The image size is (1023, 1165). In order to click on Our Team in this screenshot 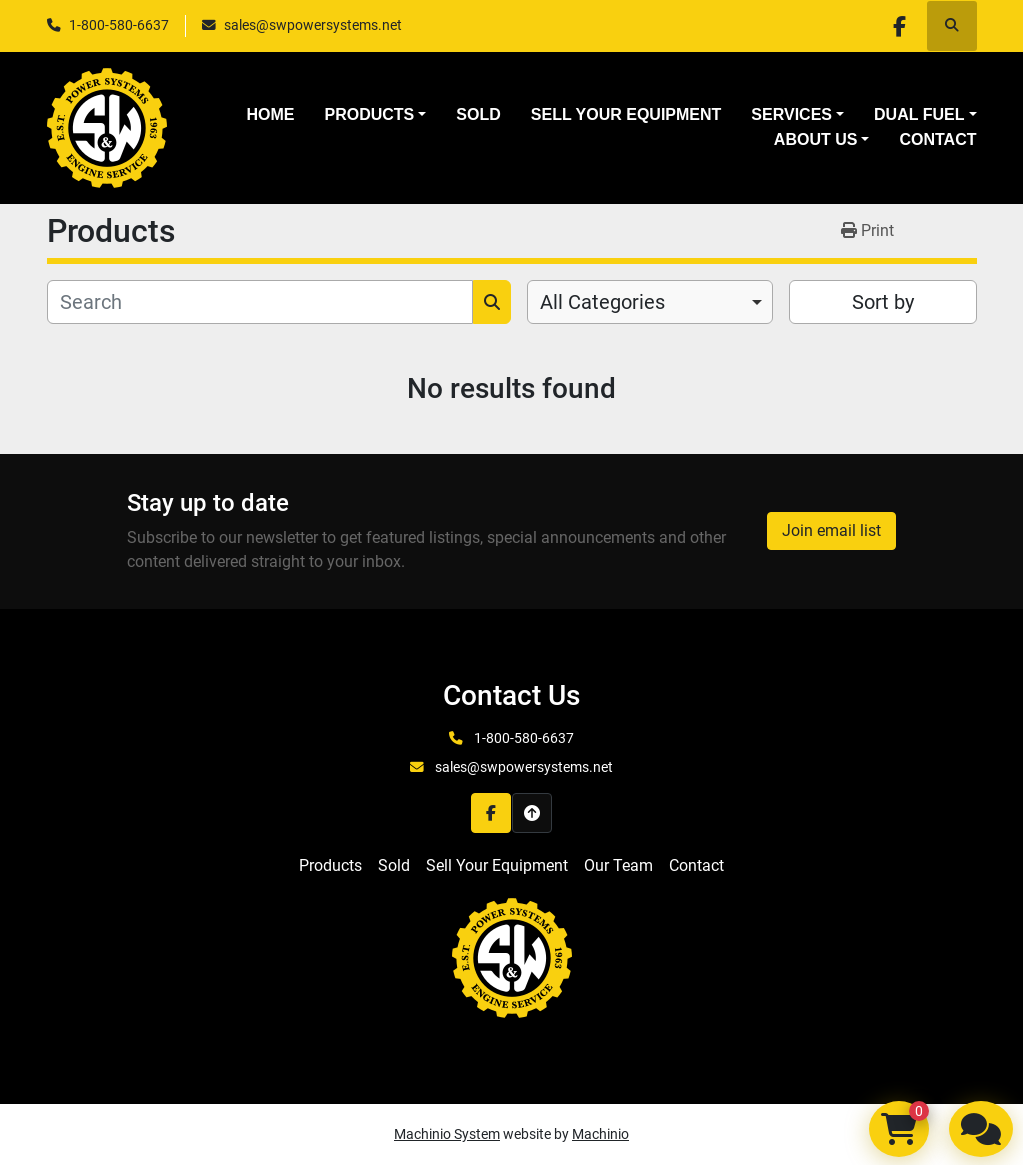, I will do `click(618, 865)`.